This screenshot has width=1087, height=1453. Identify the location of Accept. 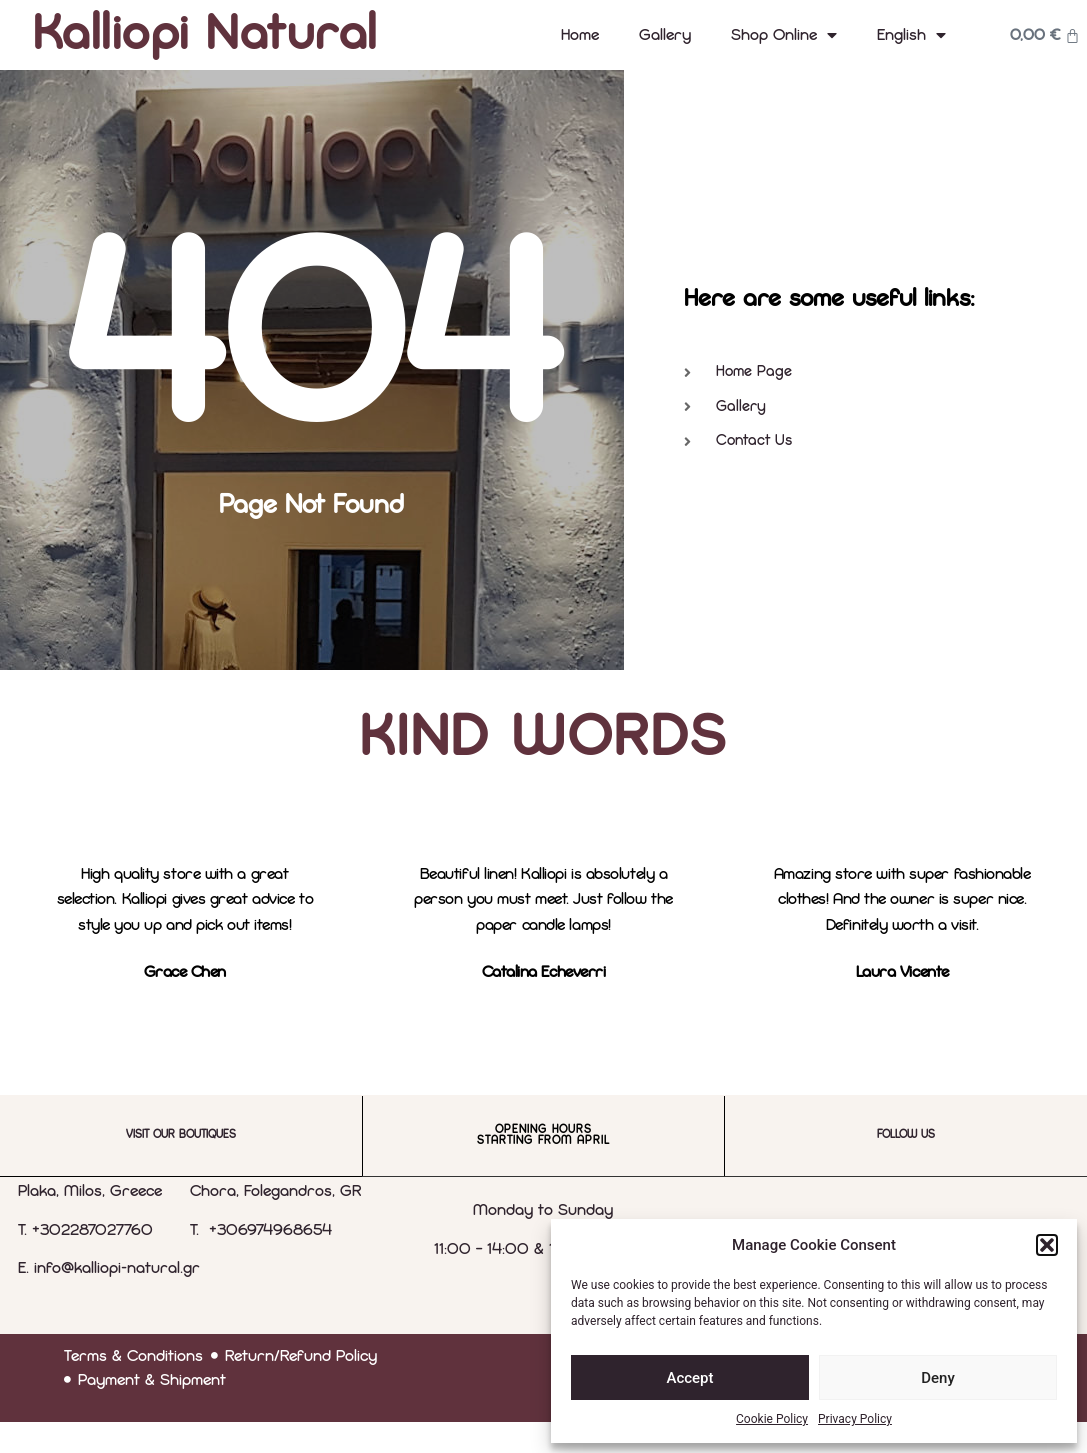
(689, 1378).